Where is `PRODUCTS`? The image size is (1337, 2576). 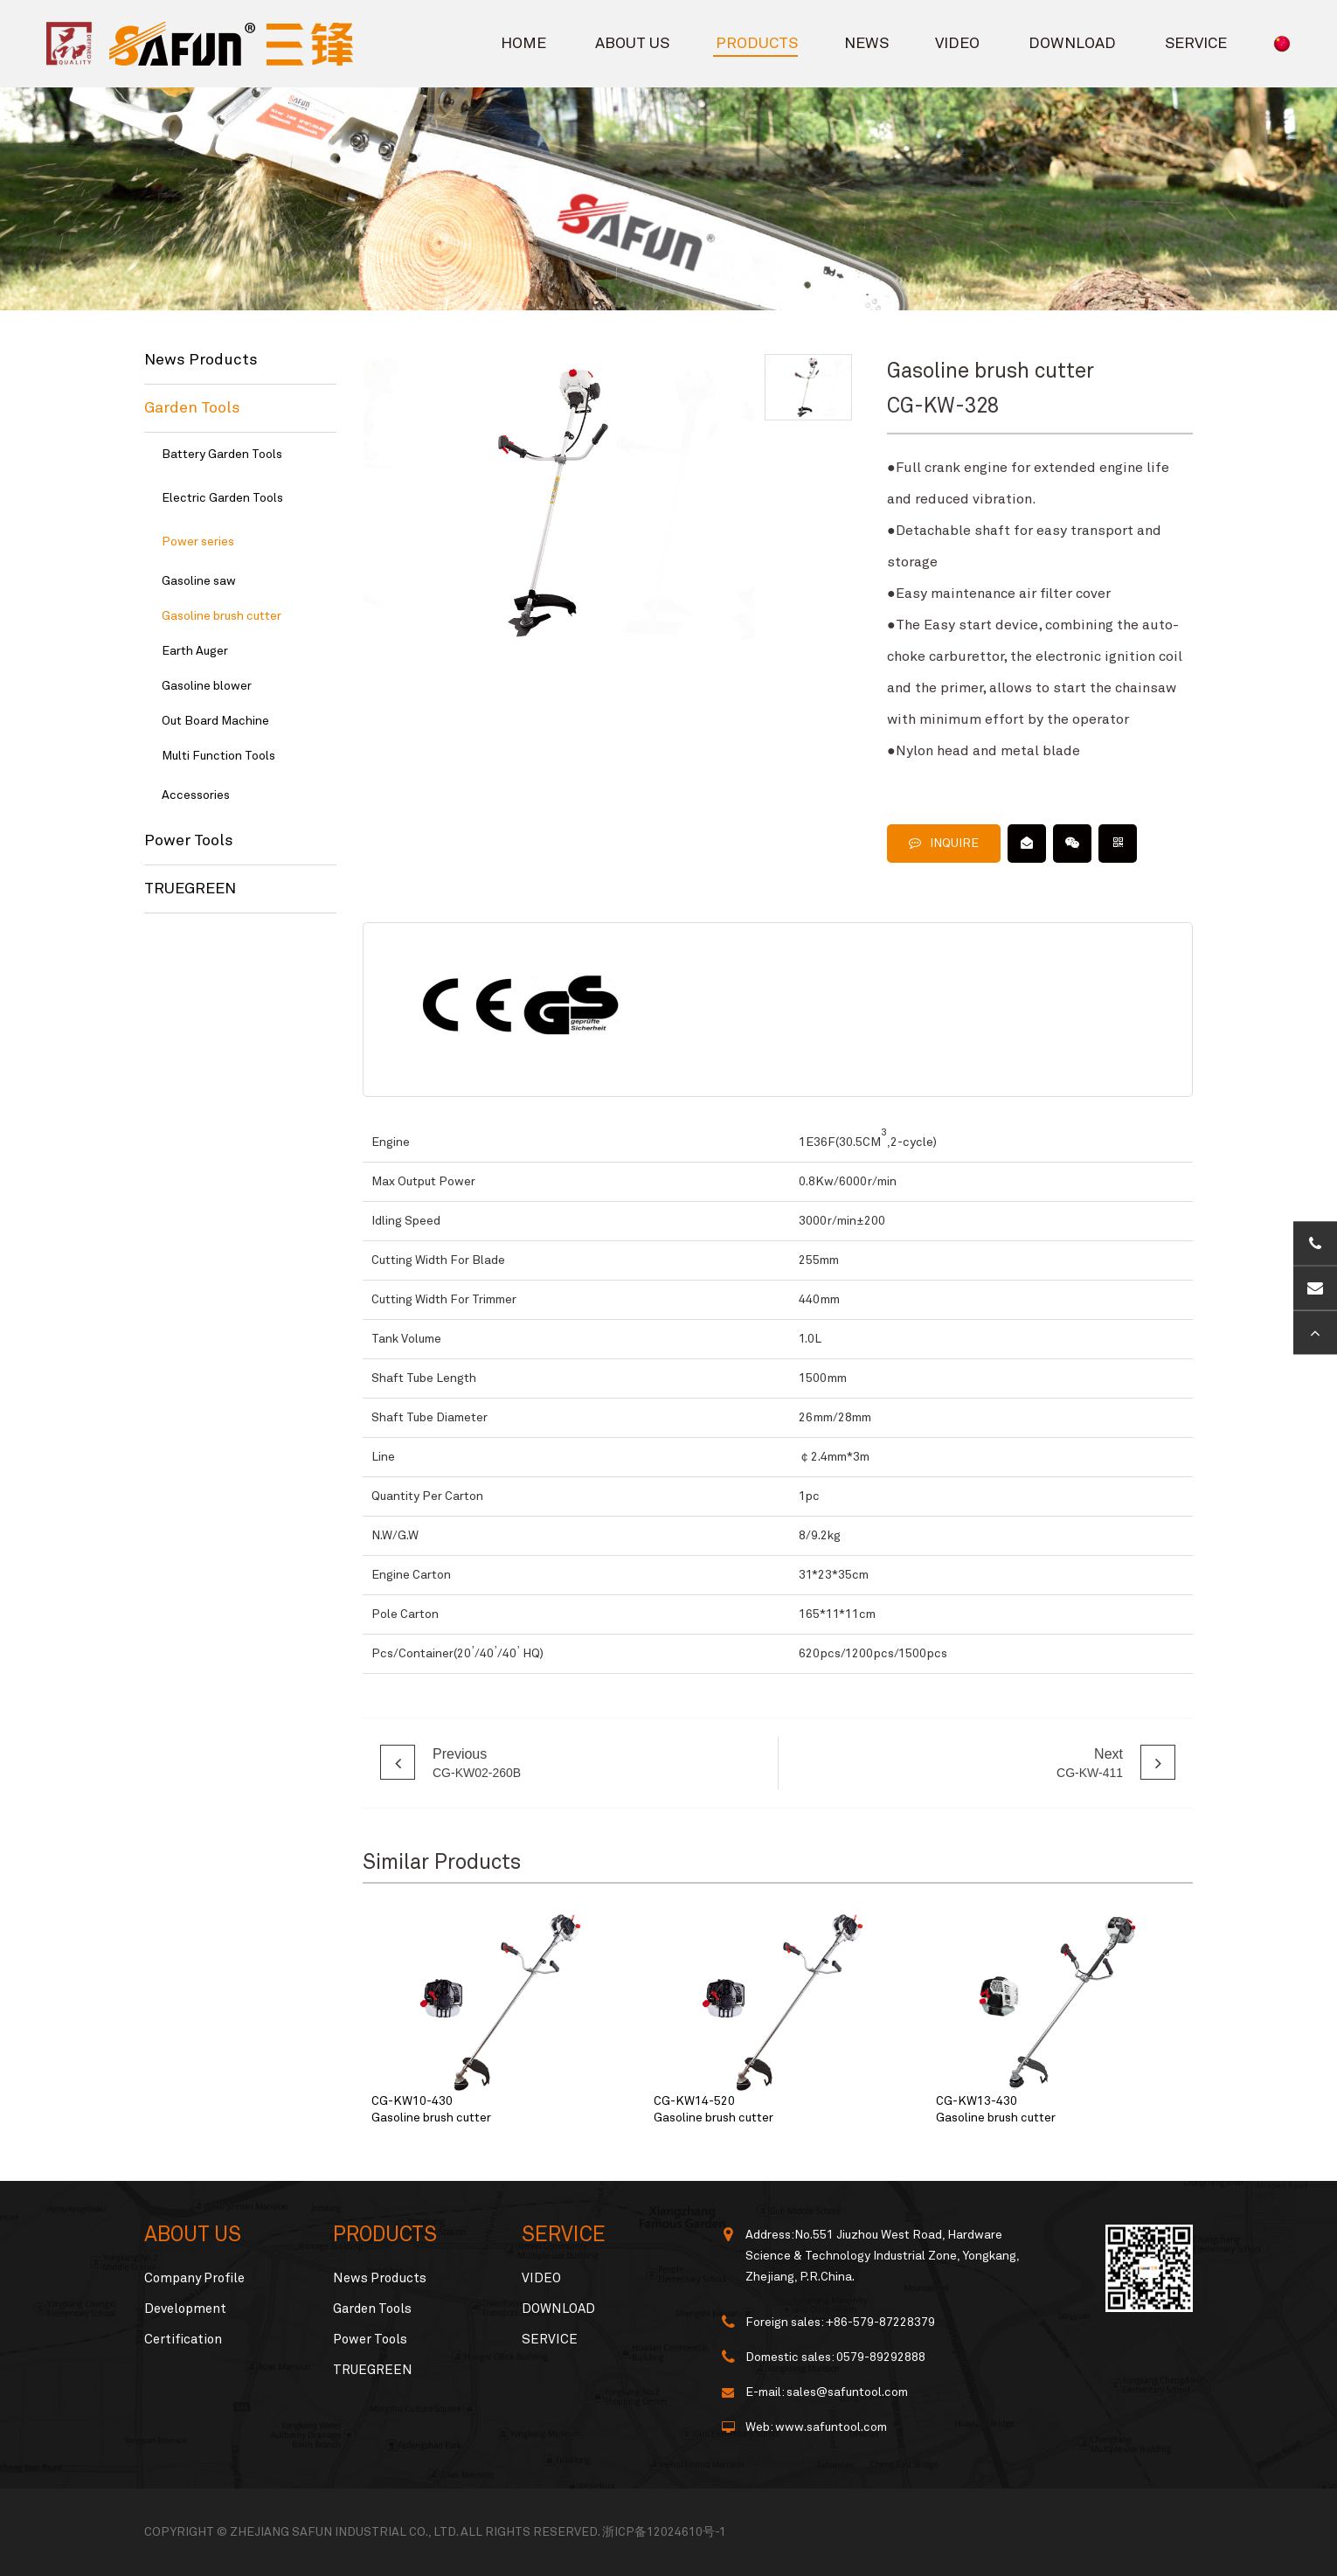 PRODUCTS is located at coordinates (757, 44).